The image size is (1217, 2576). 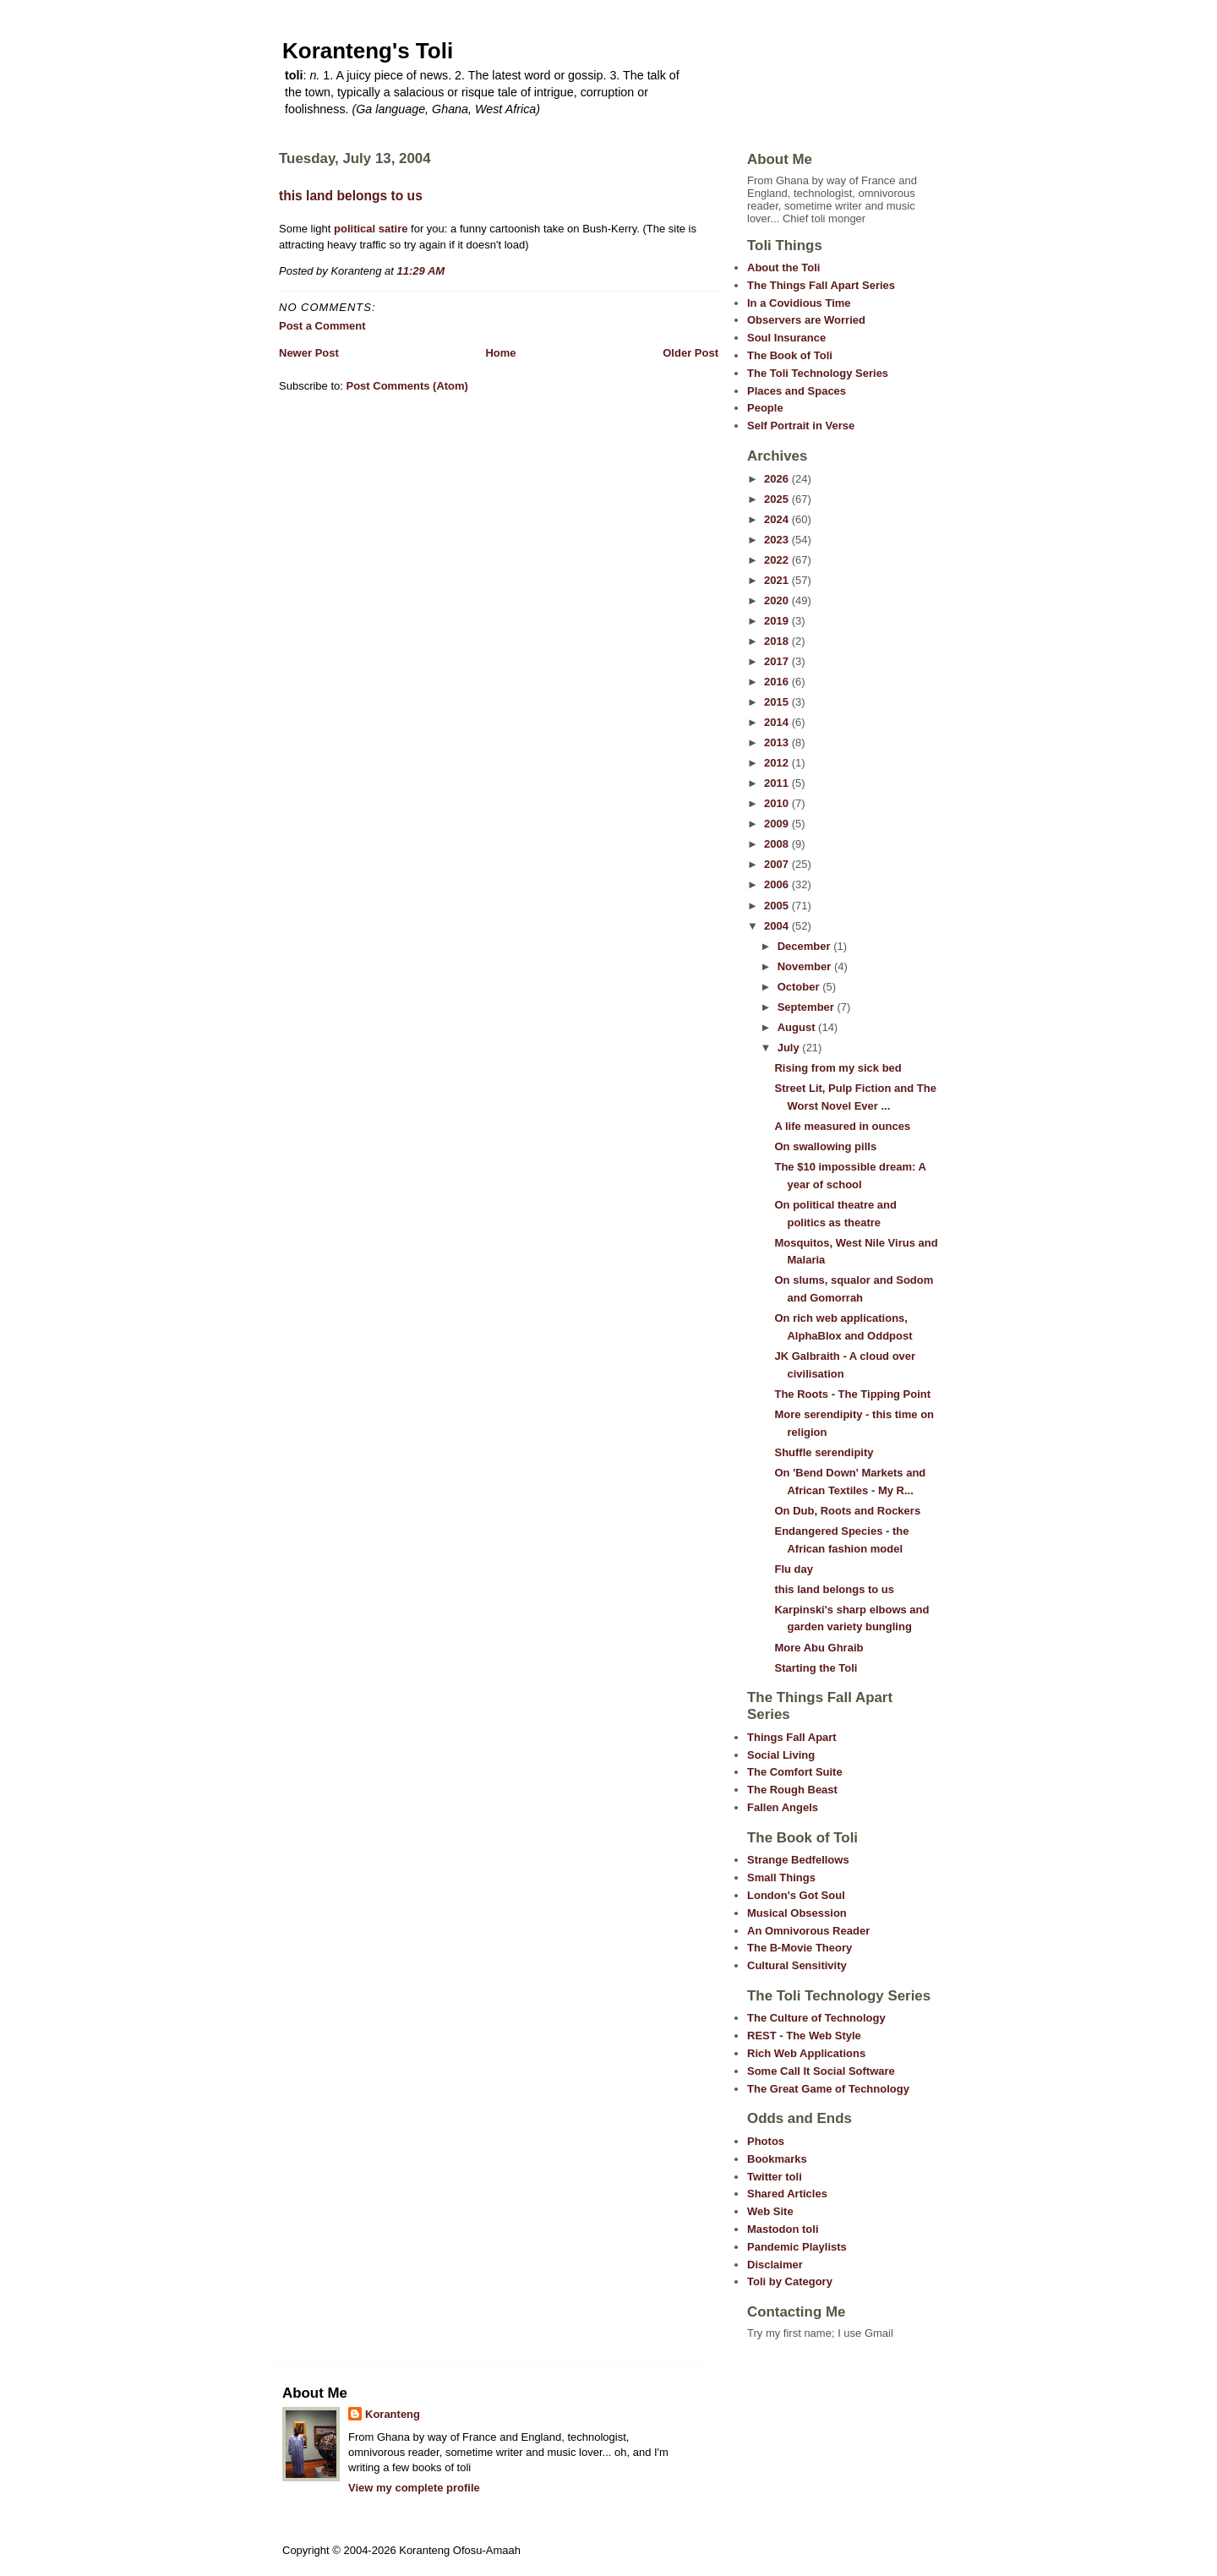 I want to click on Social Living, so click(x=781, y=1755).